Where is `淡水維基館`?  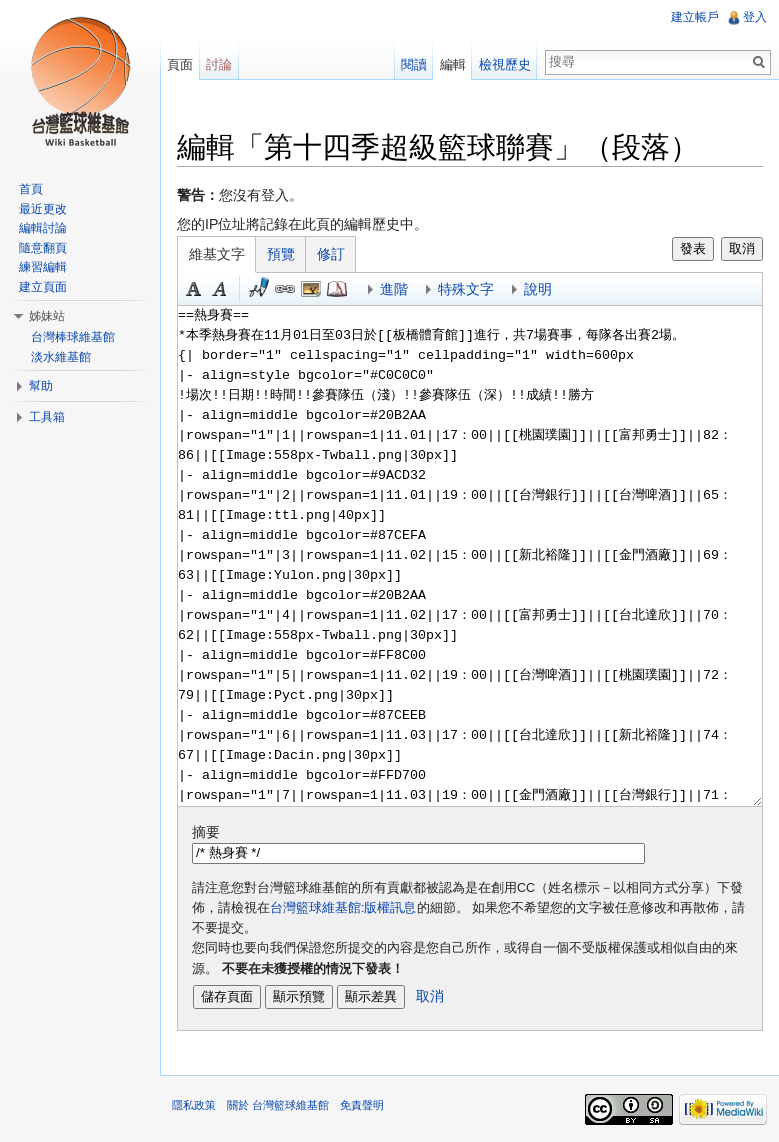 淡水維基館 is located at coordinates (61, 357).